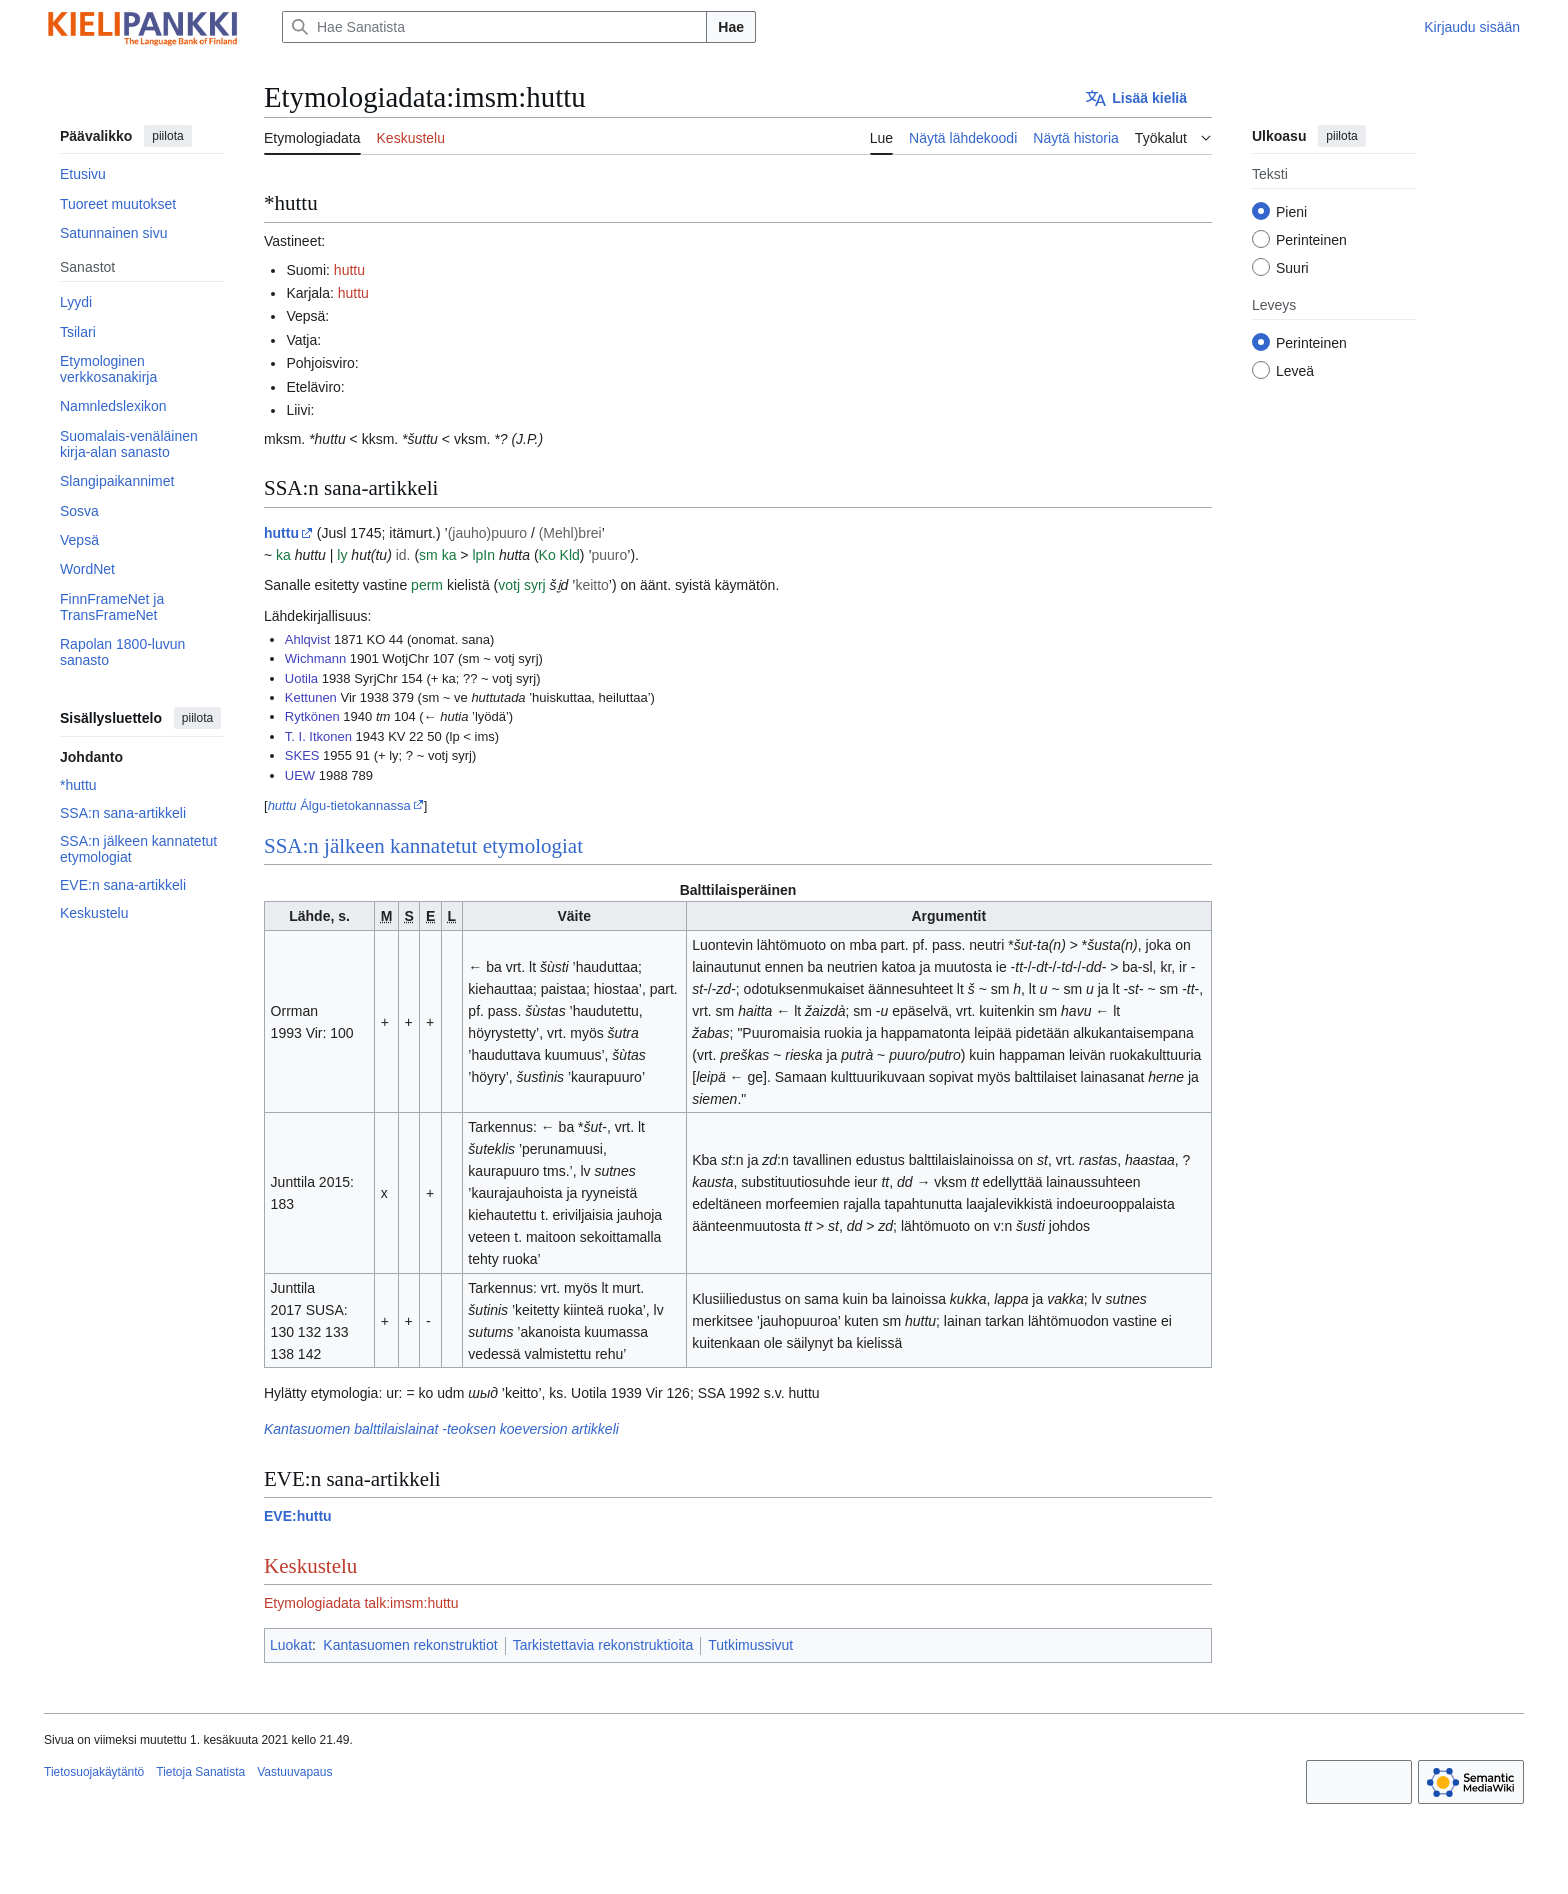  Describe the element at coordinates (494, 27) in the screenshot. I see `[Hae Sanatista]` at that location.